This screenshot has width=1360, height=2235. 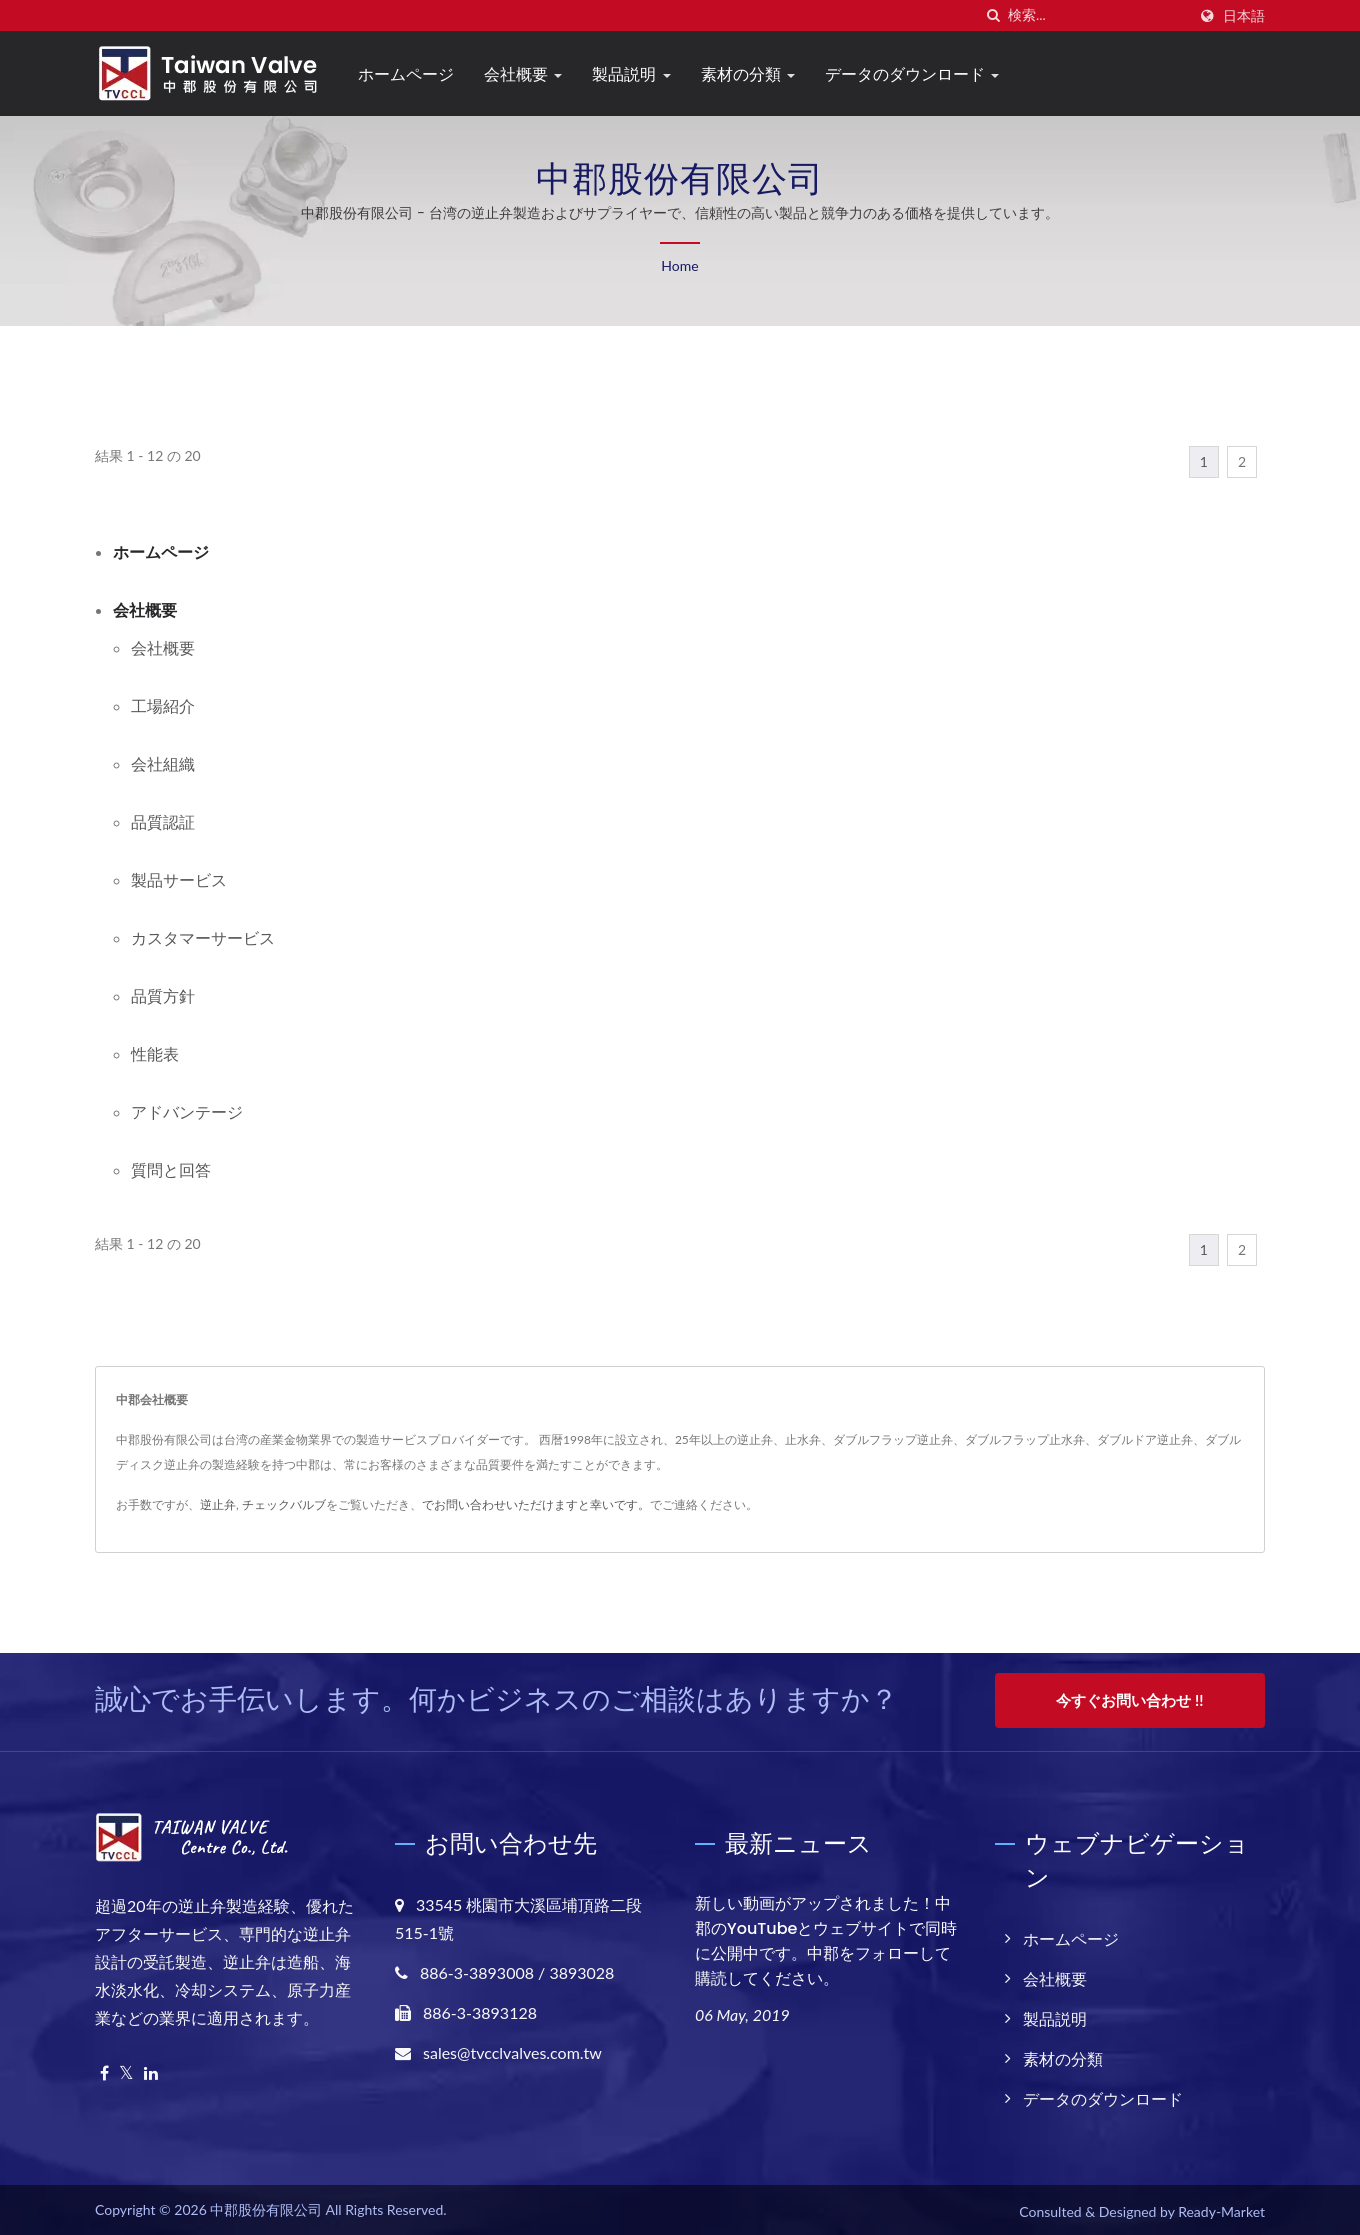 What do you see at coordinates (536, 1504) in the screenshot?
I see `でお問い合わせいただけますと幸いです。` at bounding box center [536, 1504].